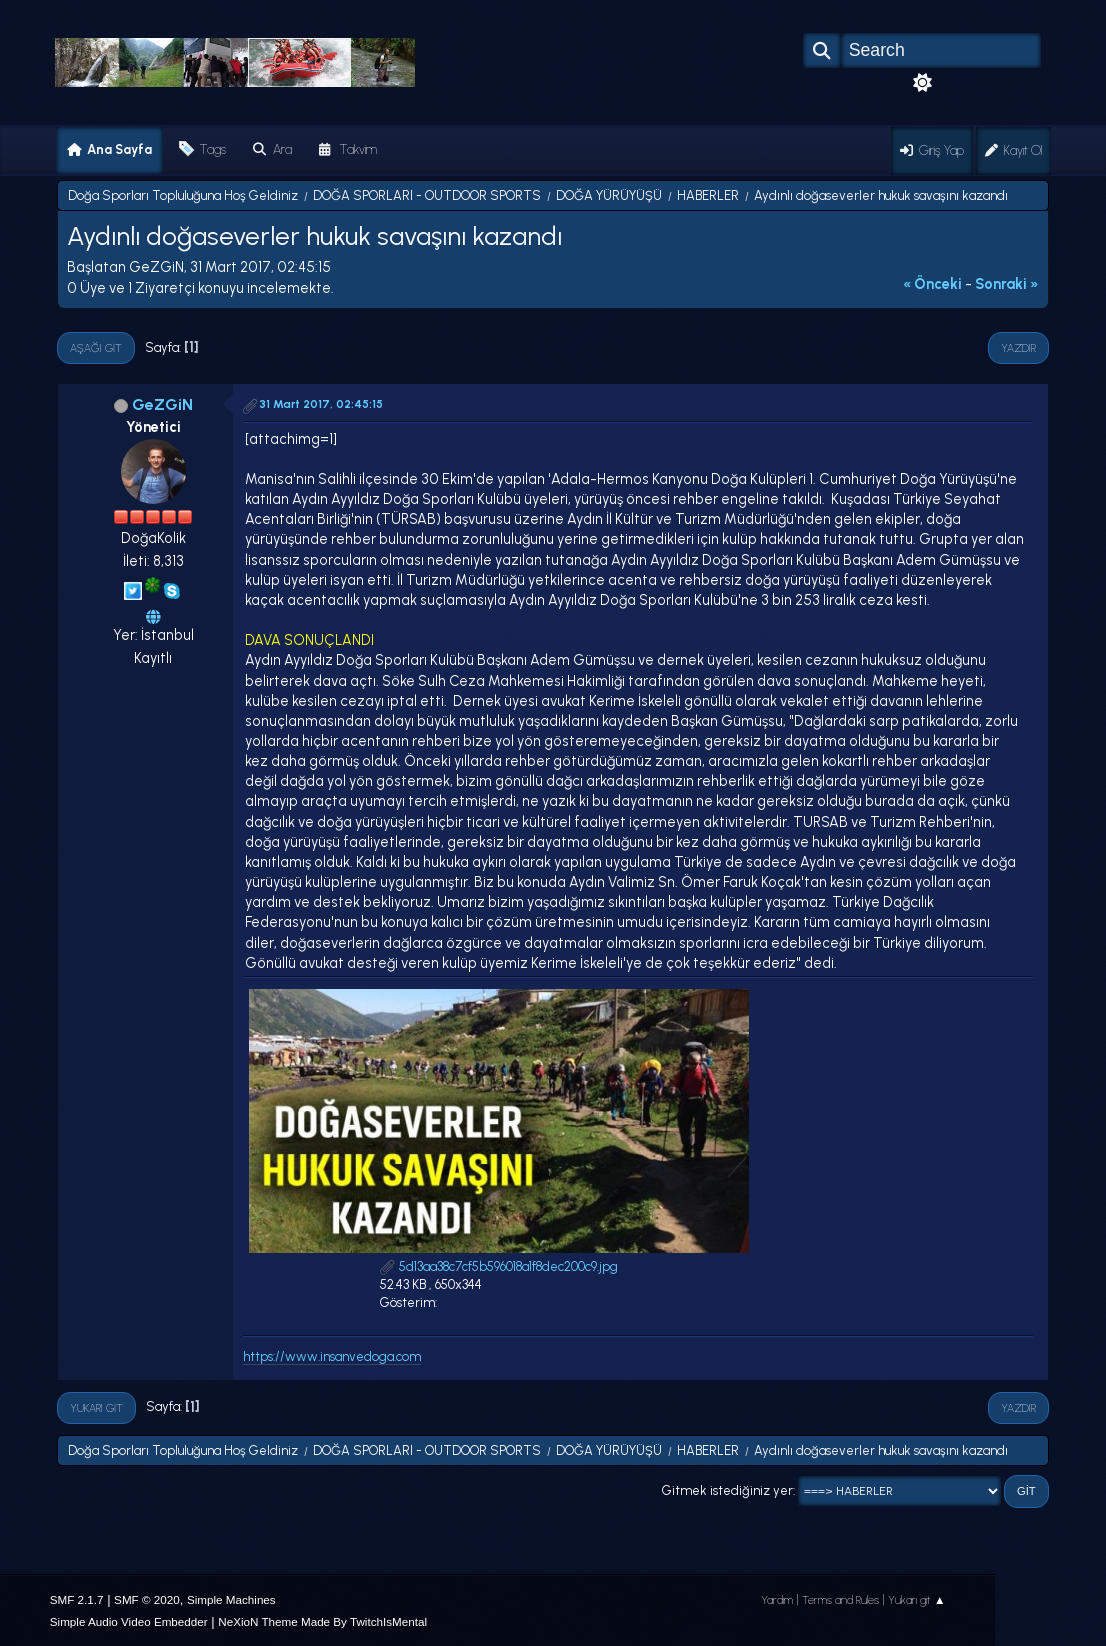  Describe the element at coordinates (322, 1621) in the screenshot. I see `NeXioN Theme Made By TwitchIsMental` at that location.